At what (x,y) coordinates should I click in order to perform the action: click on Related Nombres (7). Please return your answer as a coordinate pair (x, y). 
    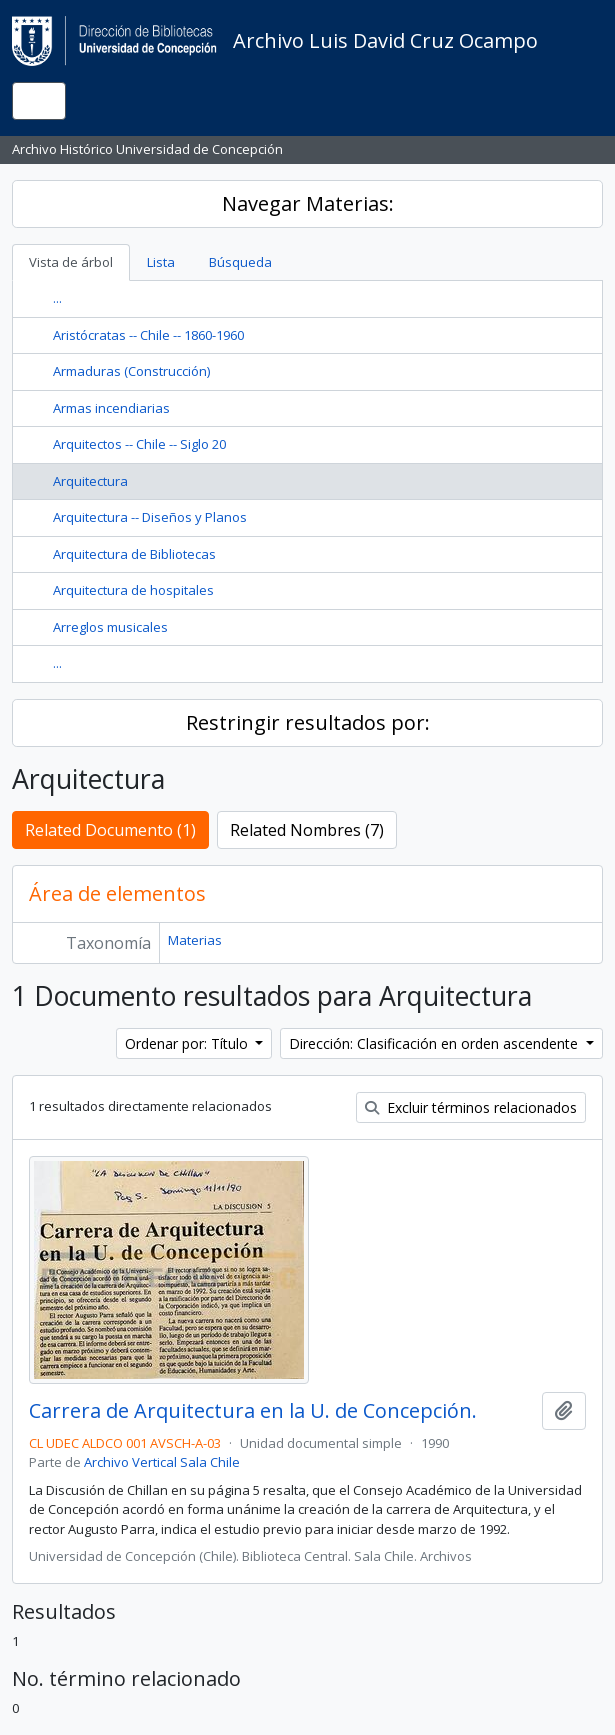
    Looking at the image, I should click on (307, 830).